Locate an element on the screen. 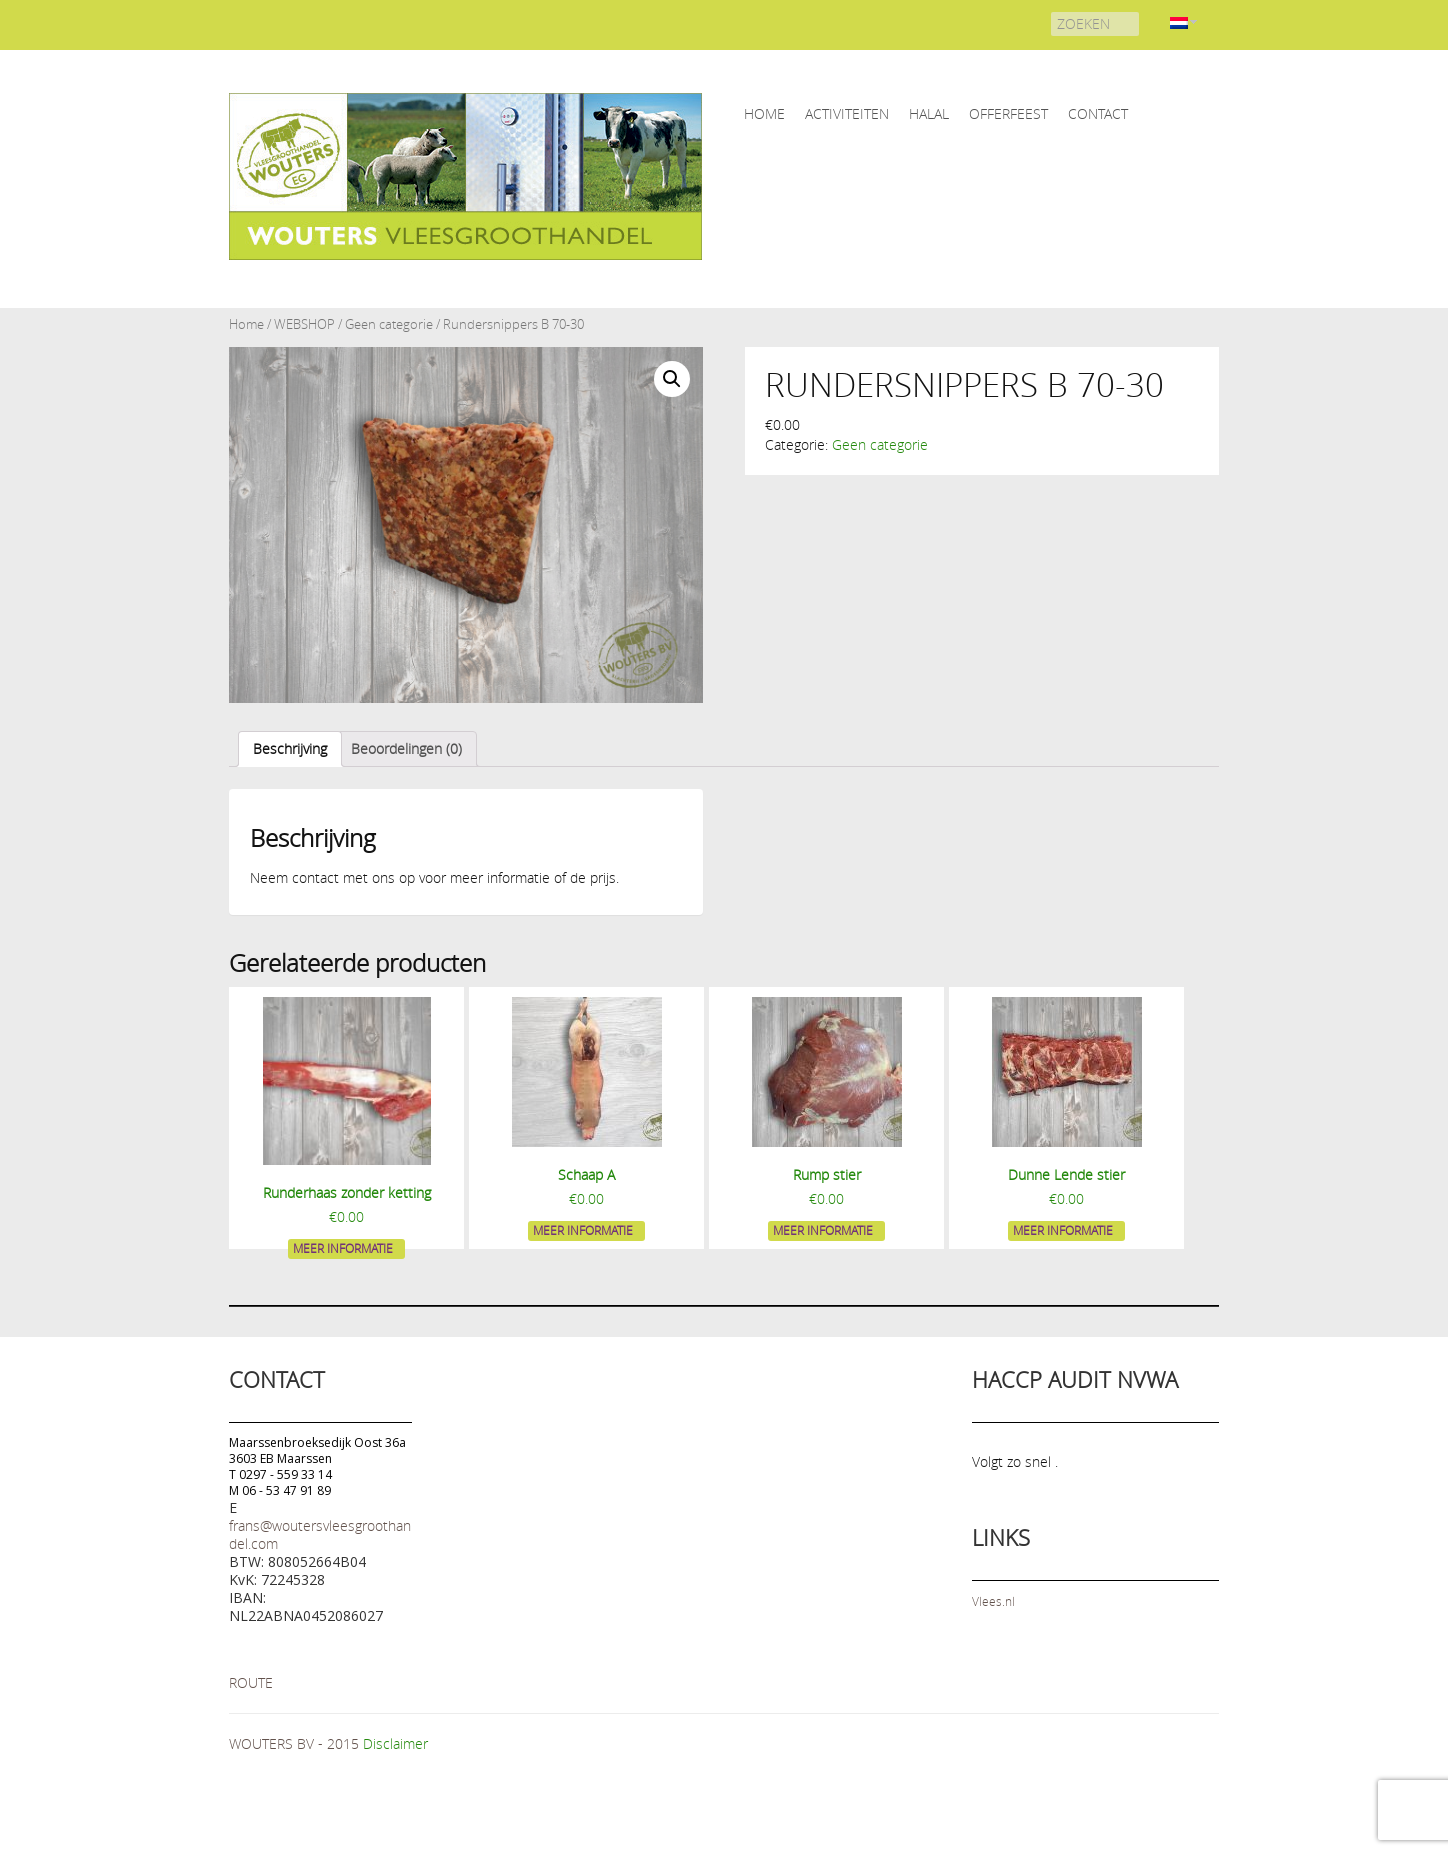 Image resolution: width=1448 pixels, height=1854 pixels. Disclaimer is located at coordinates (395, 1743).